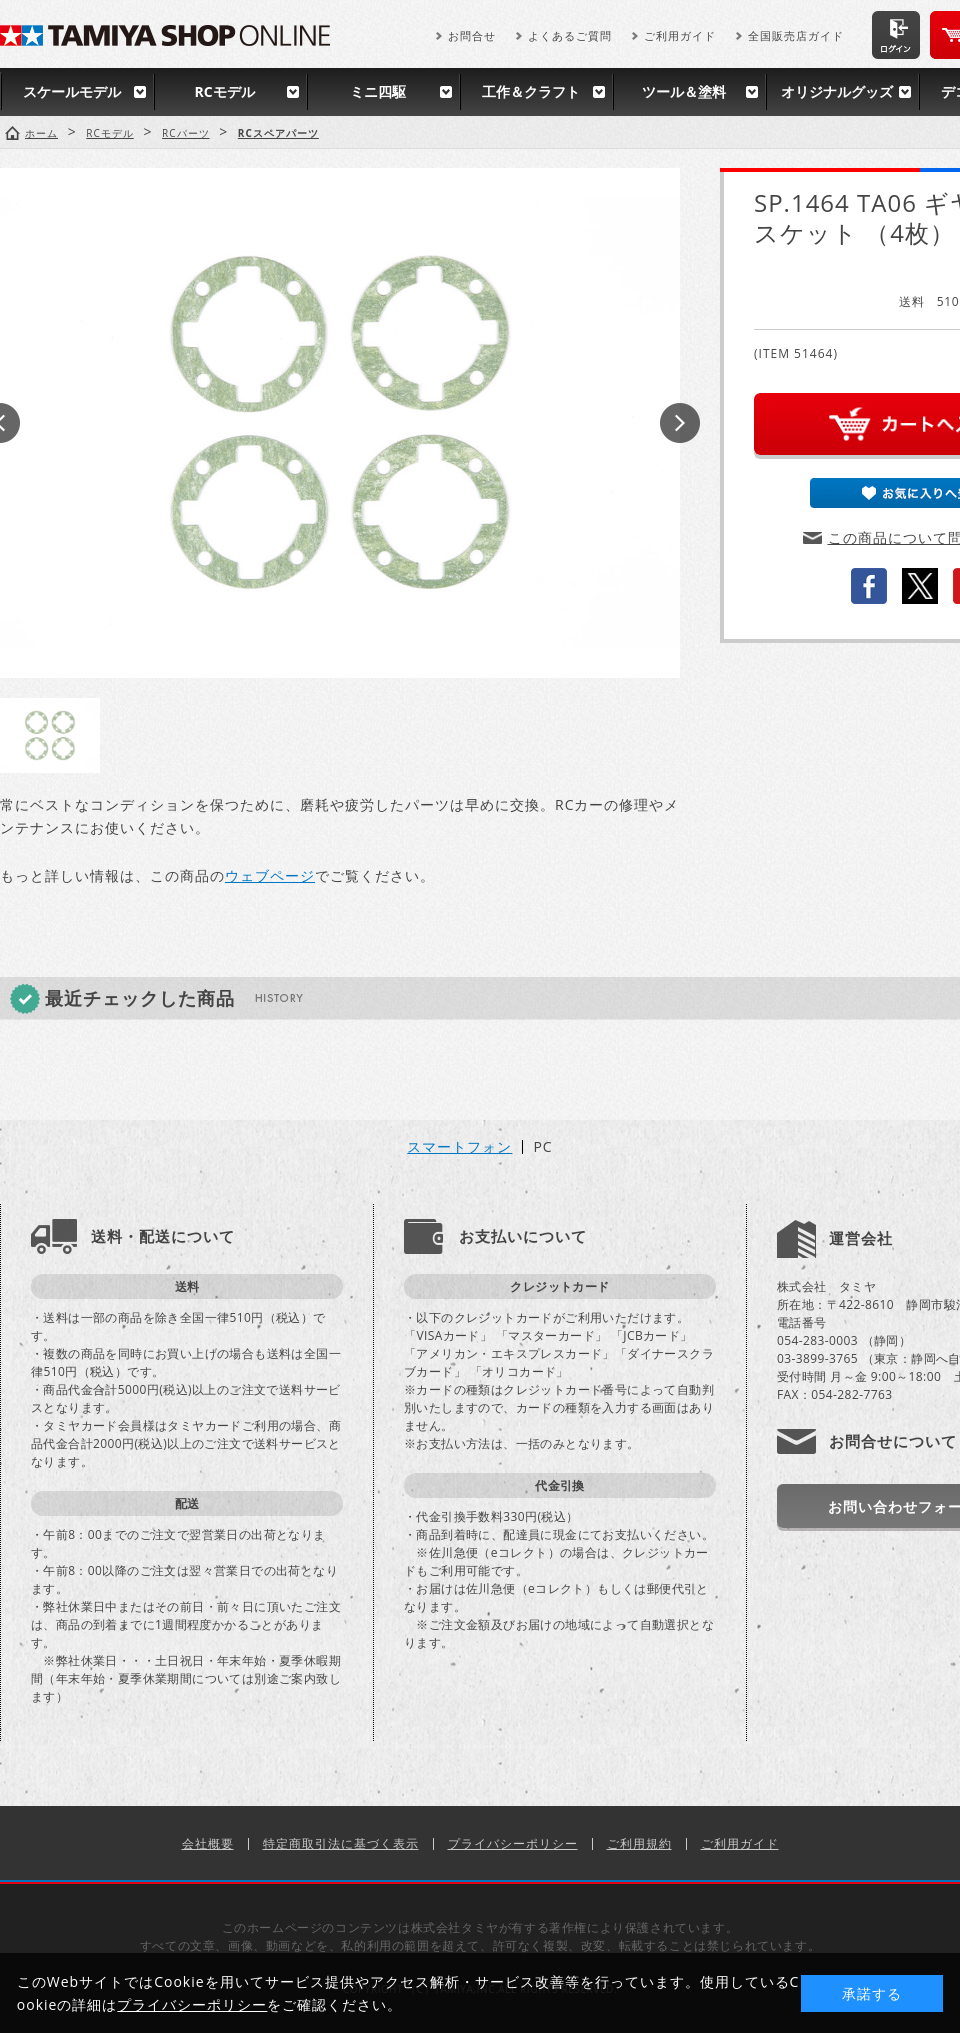 This screenshot has width=960, height=2033. I want to click on Next, so click(680, 423).